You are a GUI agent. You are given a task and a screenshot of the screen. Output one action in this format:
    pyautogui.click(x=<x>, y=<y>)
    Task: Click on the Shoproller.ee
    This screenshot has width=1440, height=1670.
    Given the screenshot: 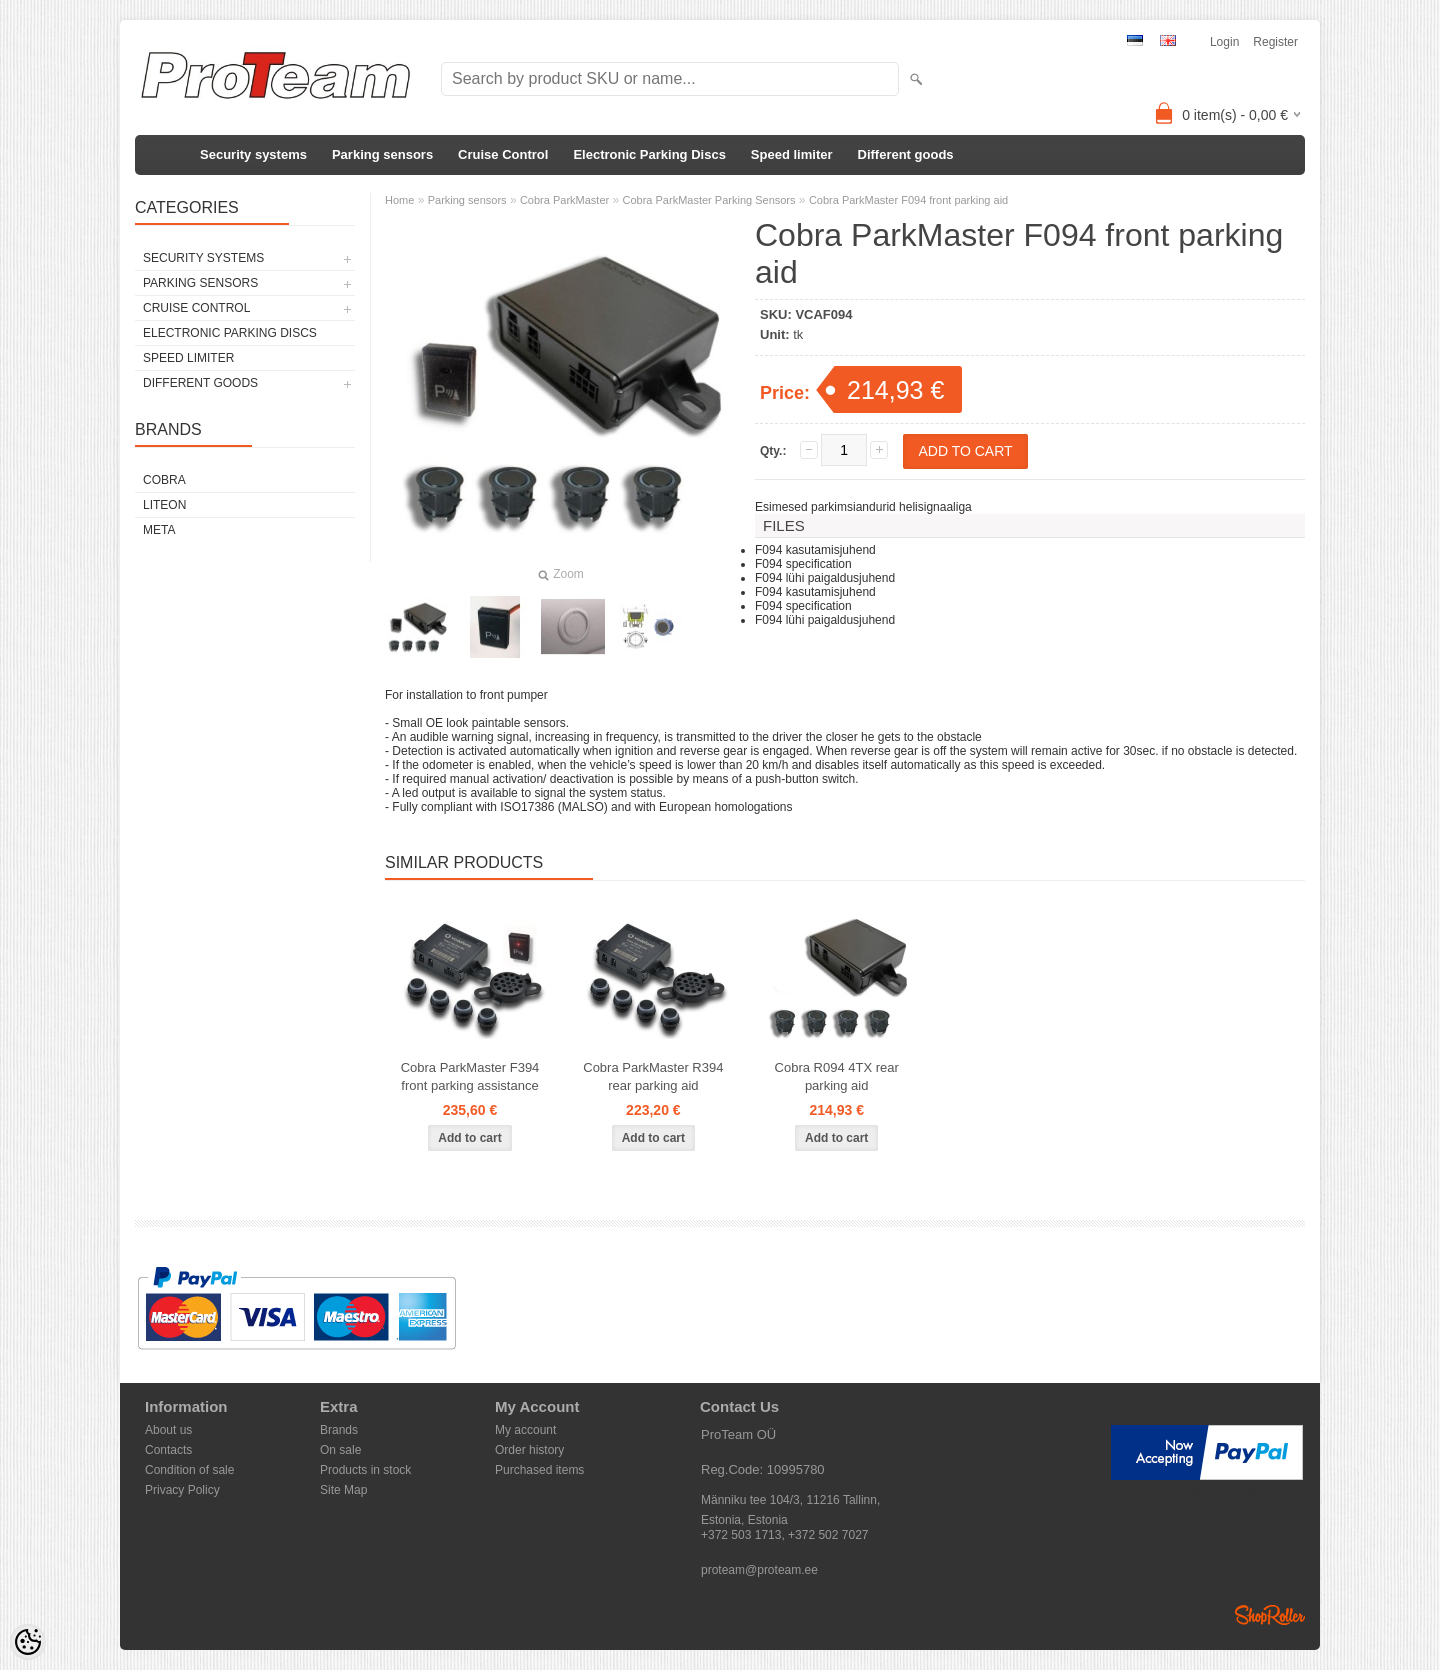 What is the action you would take?
    pyautogui.click(x=1270, y=1615)
    